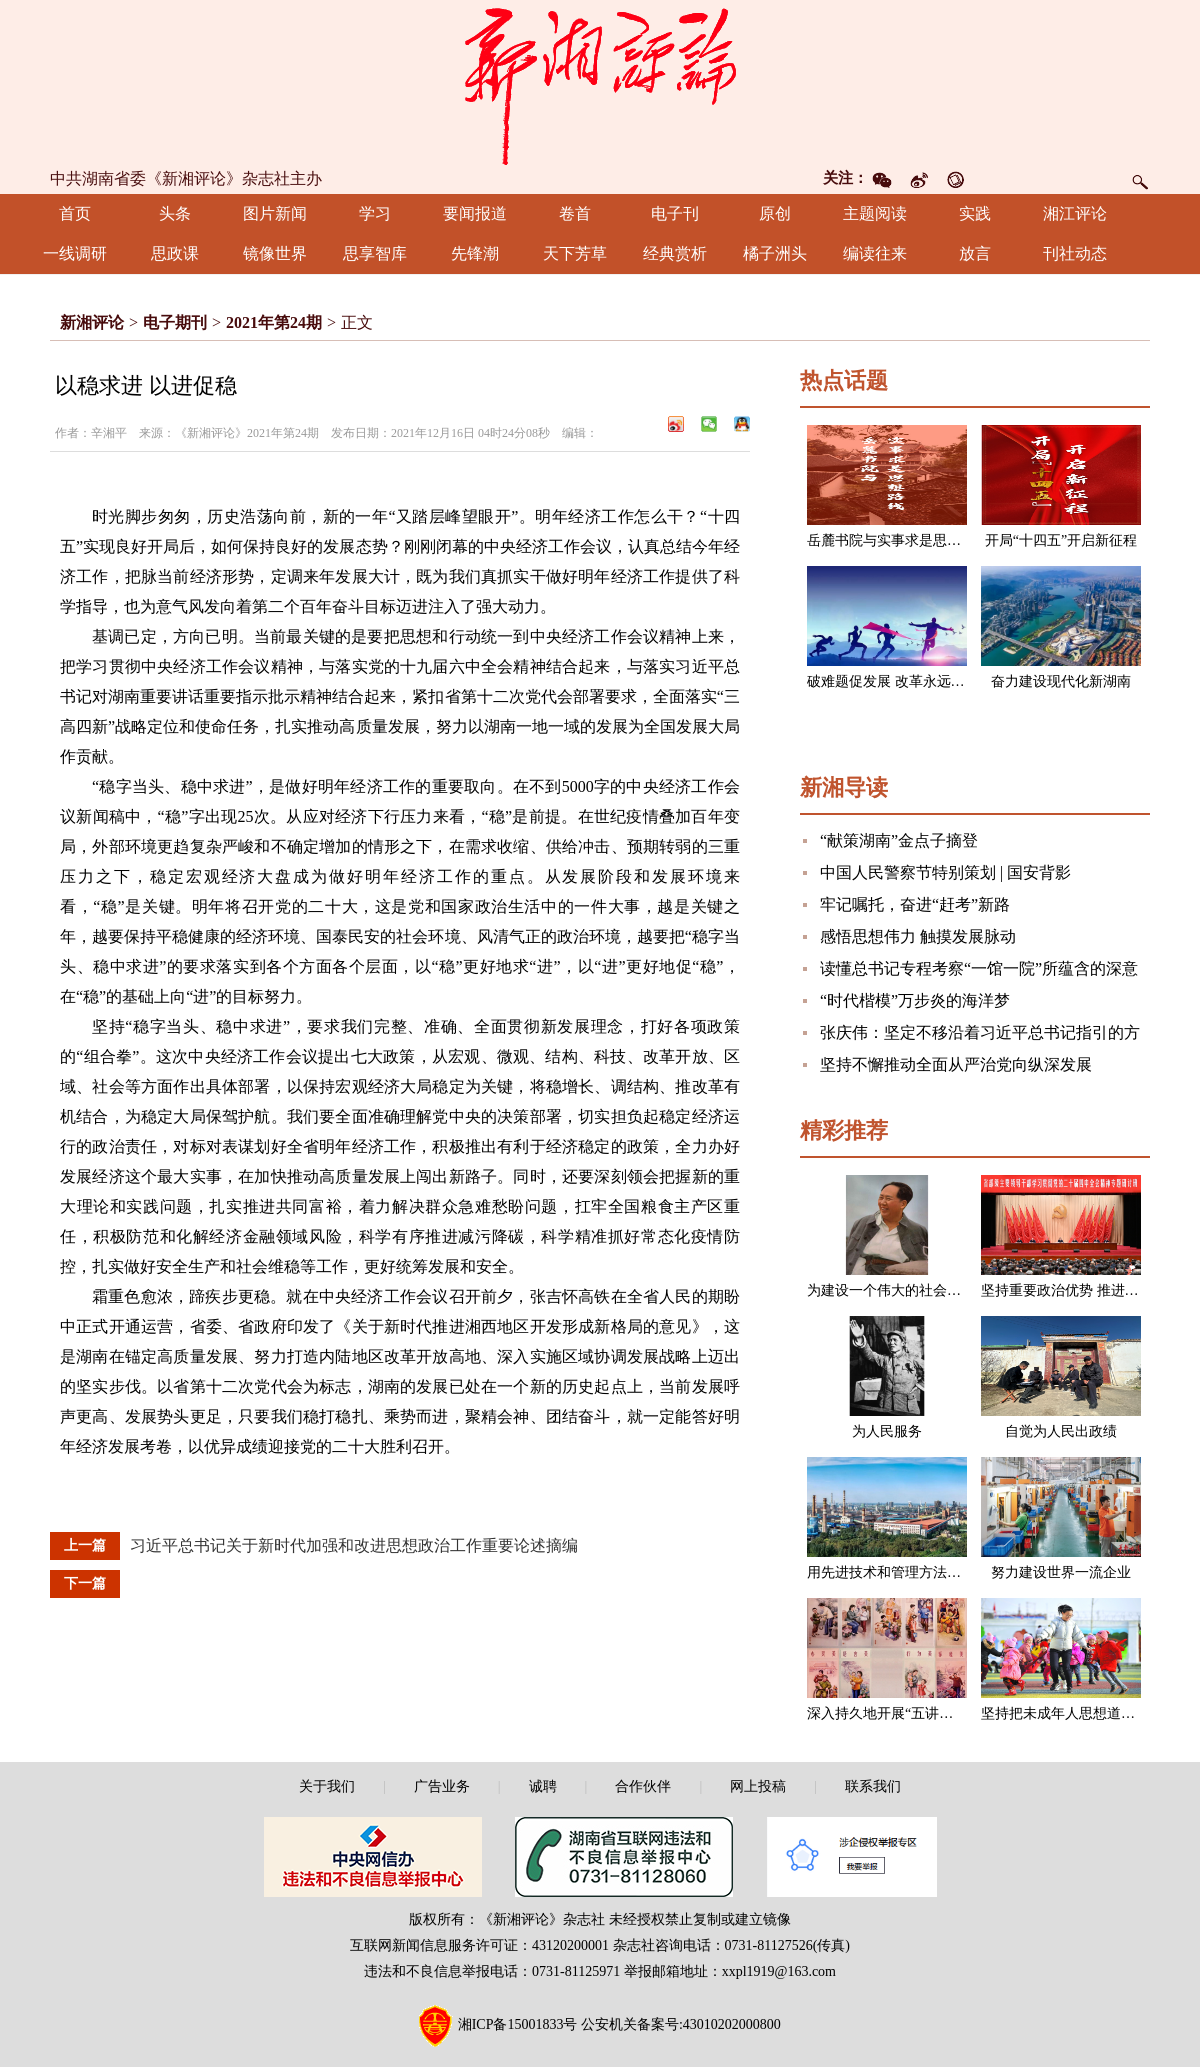  What do you see at coordinates (518, 2024) in the screenshot?
I see `湘ICP备15001833号` at bounding box center [518, 2024].